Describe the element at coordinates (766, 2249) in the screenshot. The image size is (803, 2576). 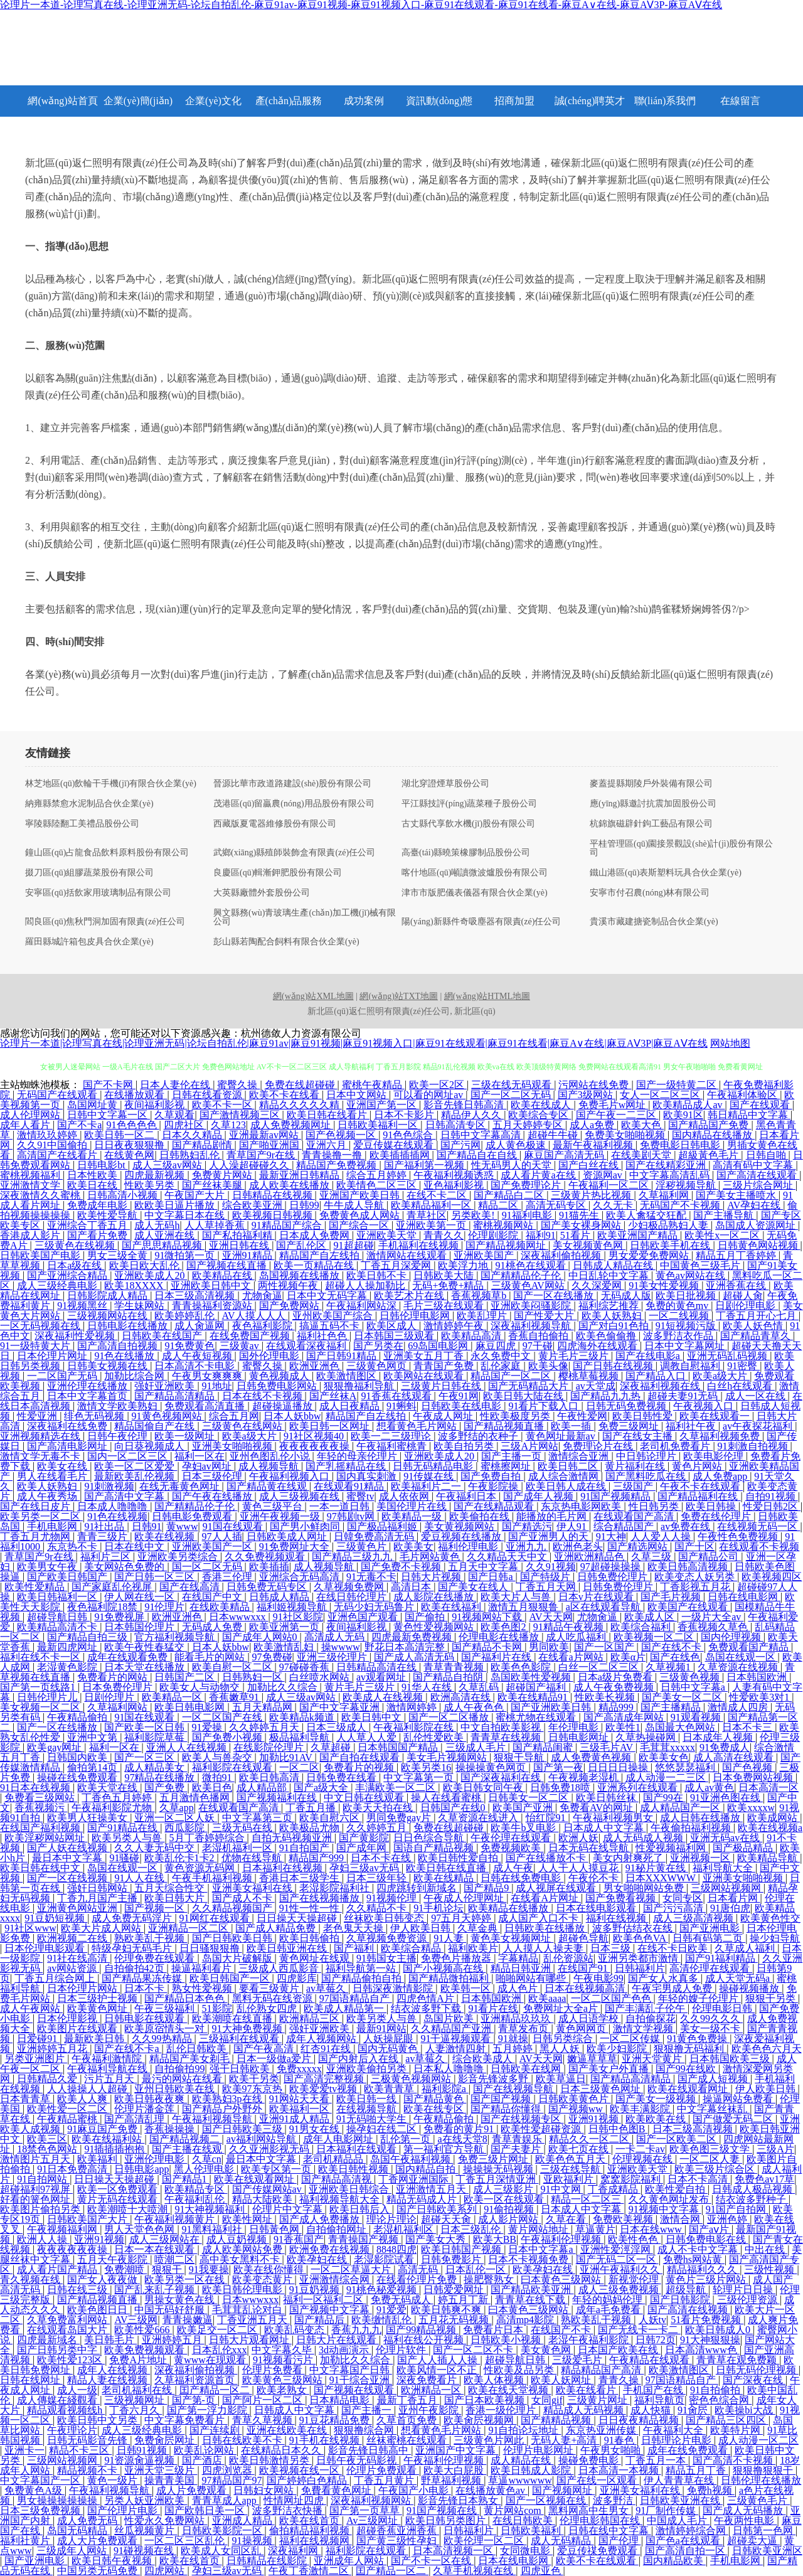
I see `中出在线` at that location.